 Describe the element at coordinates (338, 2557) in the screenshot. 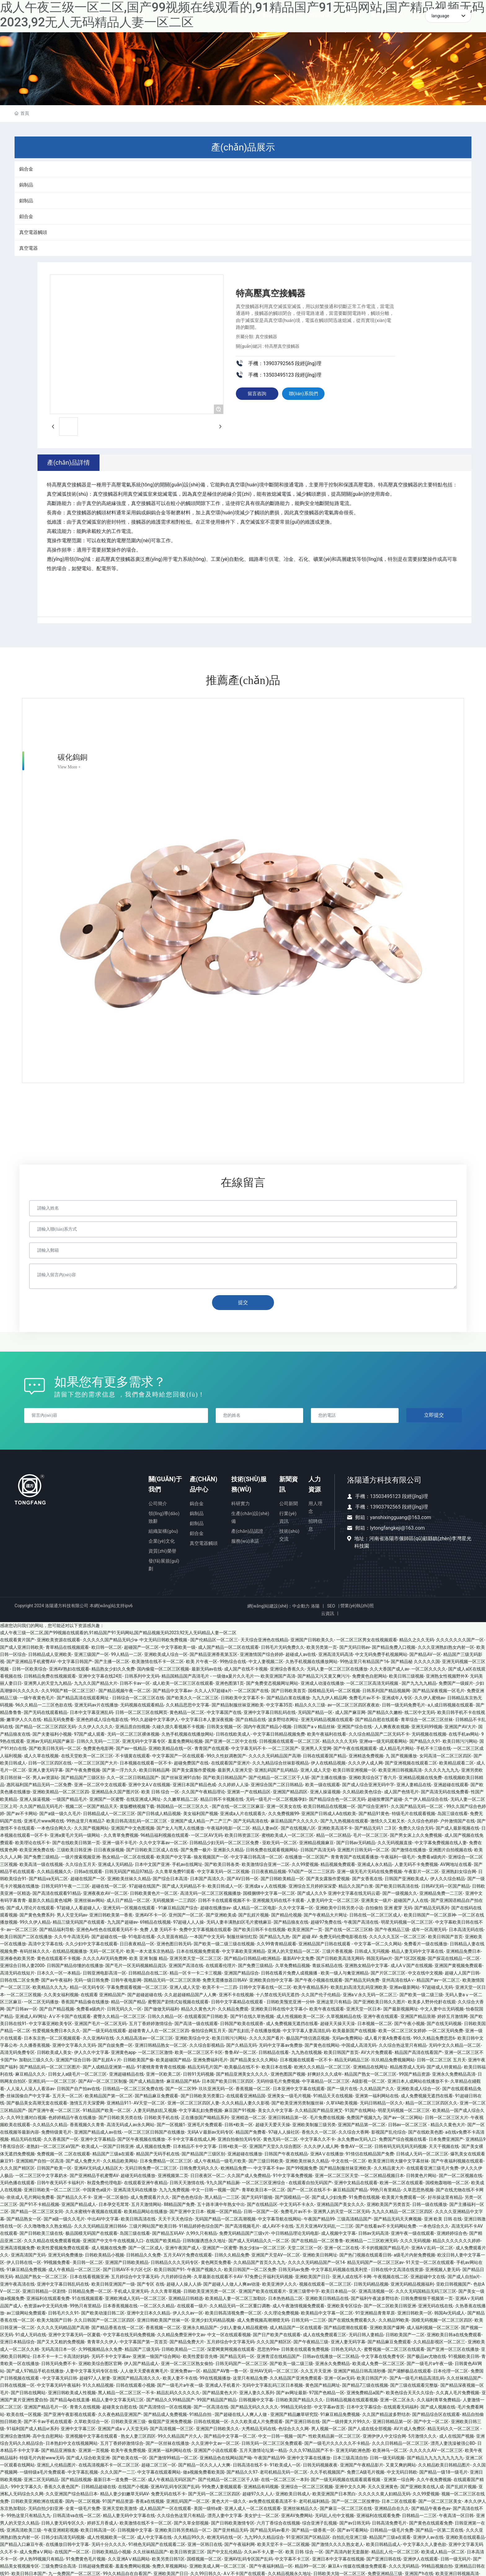

I see `亚洲日本中文字幕在线视频` at that location.